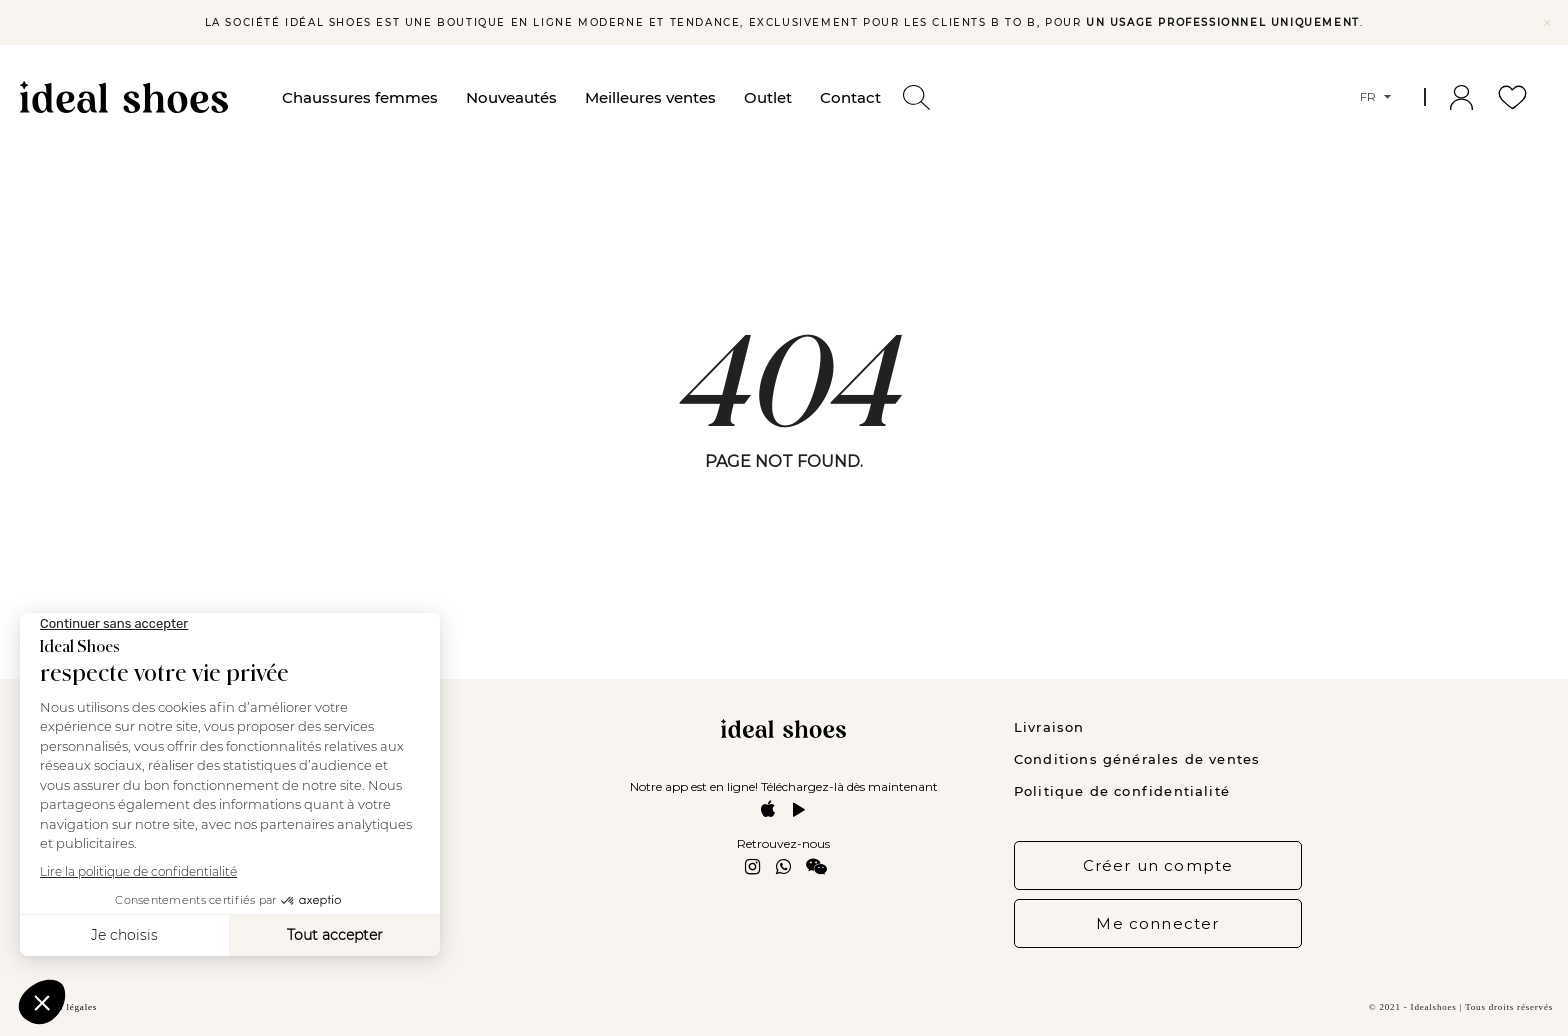 This screenshot has width=1568, height=1036. Describe the element at coordinates (1158, 865) in the screenshot. I see `Créer un compte` at that location.